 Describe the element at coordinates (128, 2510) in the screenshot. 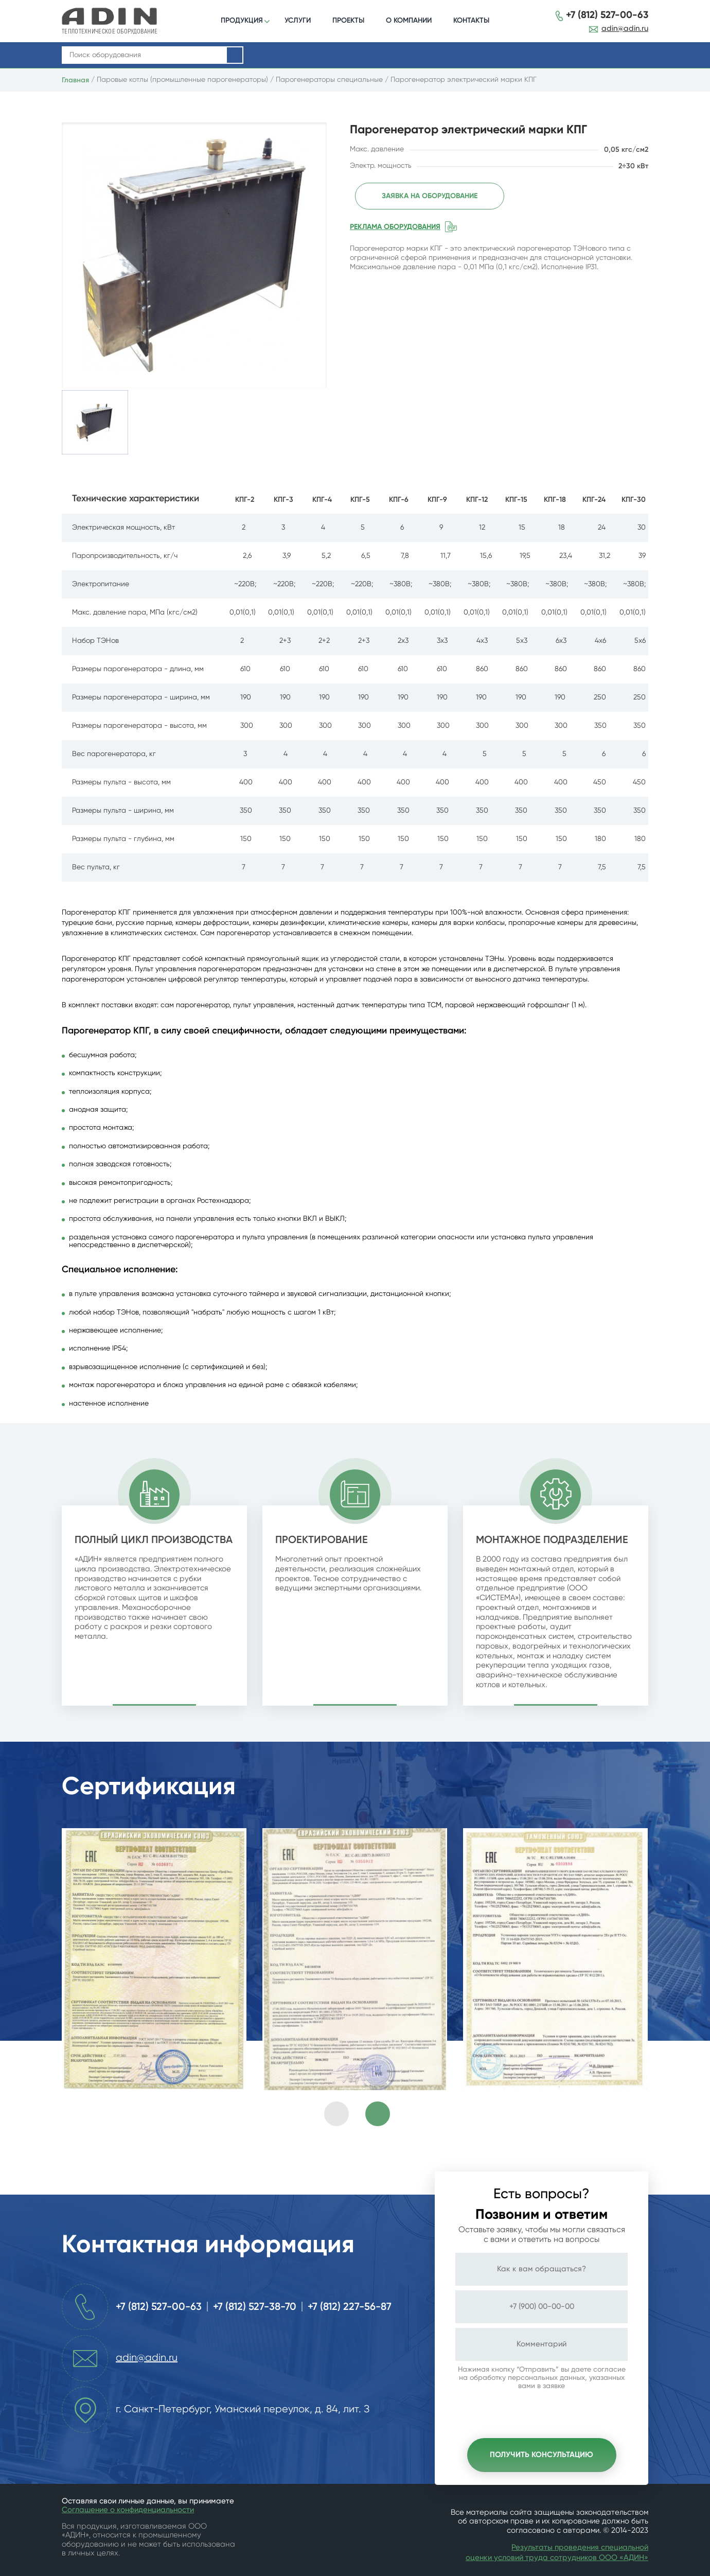

I see `Соглашение о конфиденциальности` at that location.